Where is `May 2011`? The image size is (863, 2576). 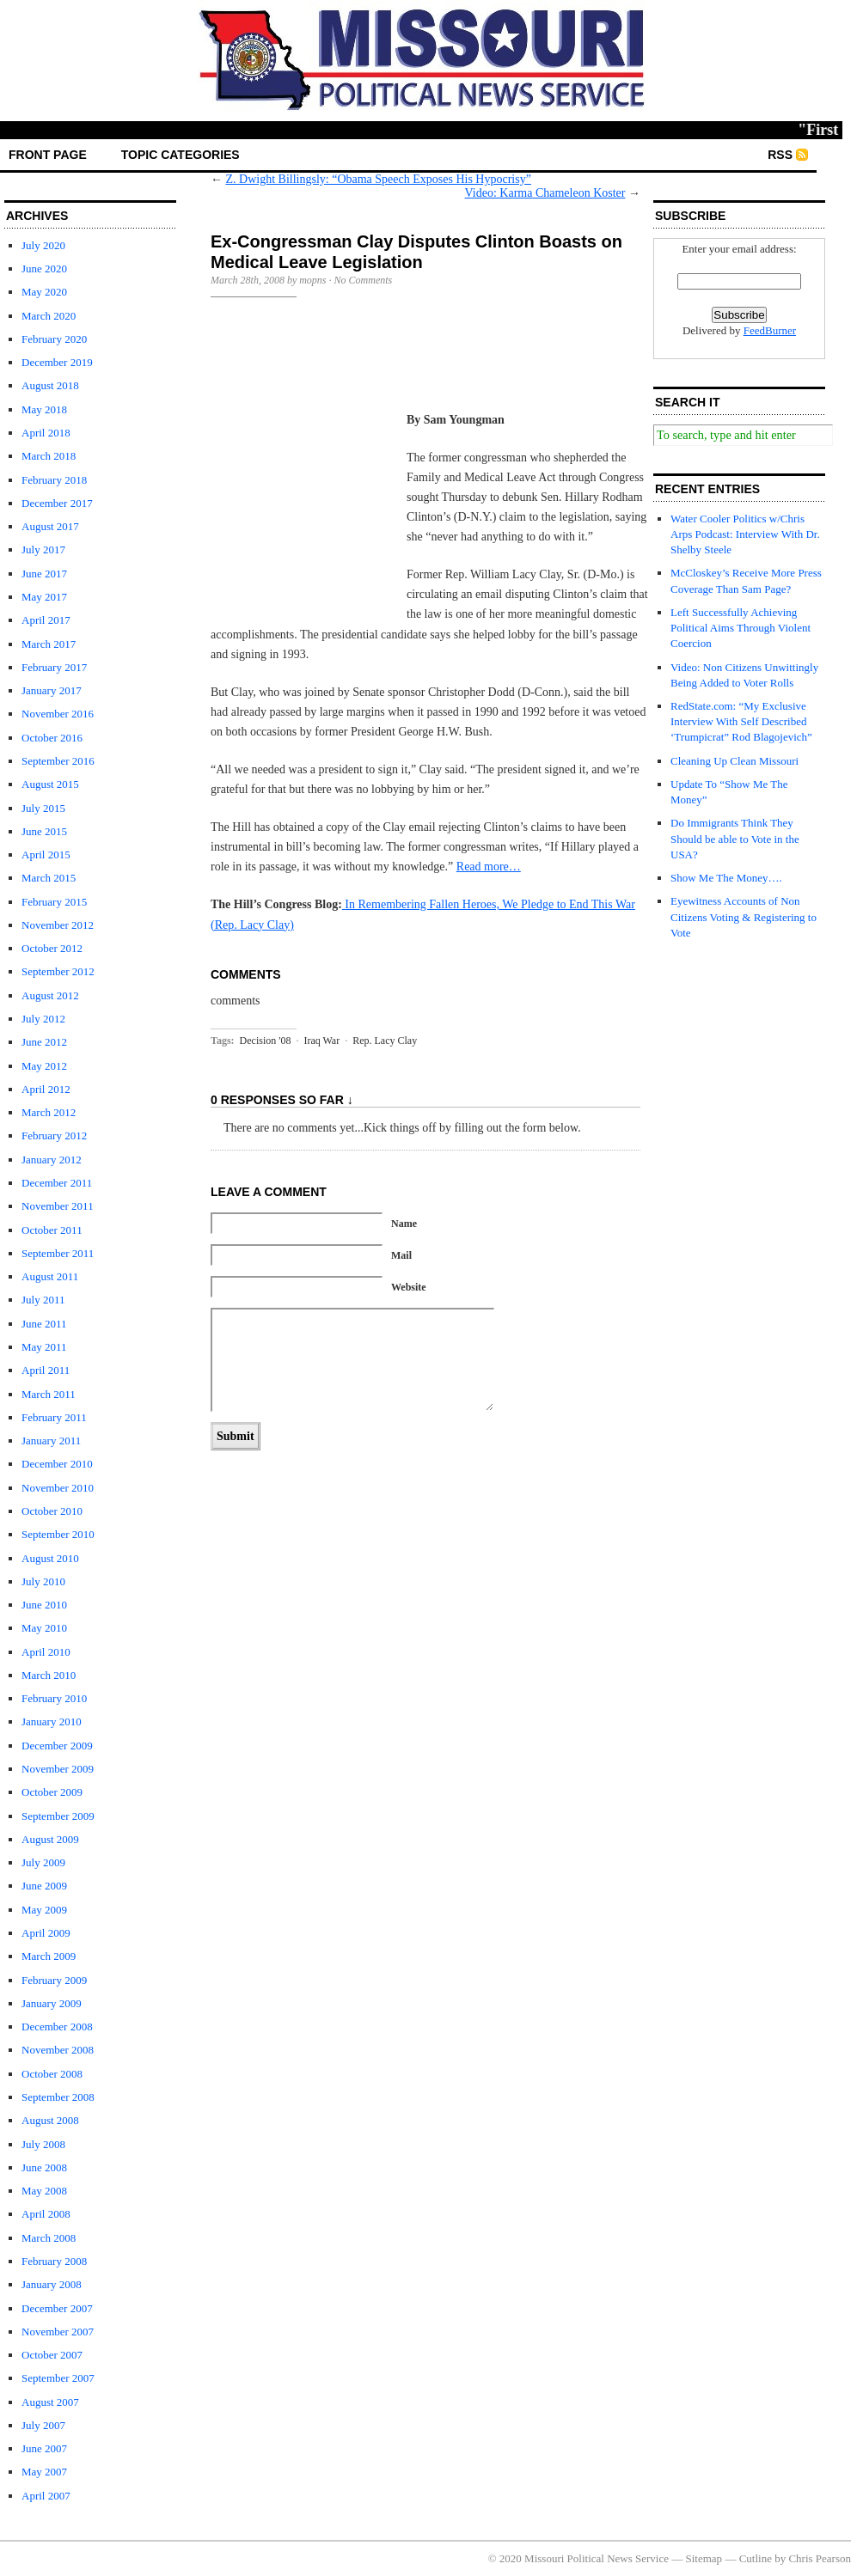
May 2011 is located at coordinates (44, 1346).